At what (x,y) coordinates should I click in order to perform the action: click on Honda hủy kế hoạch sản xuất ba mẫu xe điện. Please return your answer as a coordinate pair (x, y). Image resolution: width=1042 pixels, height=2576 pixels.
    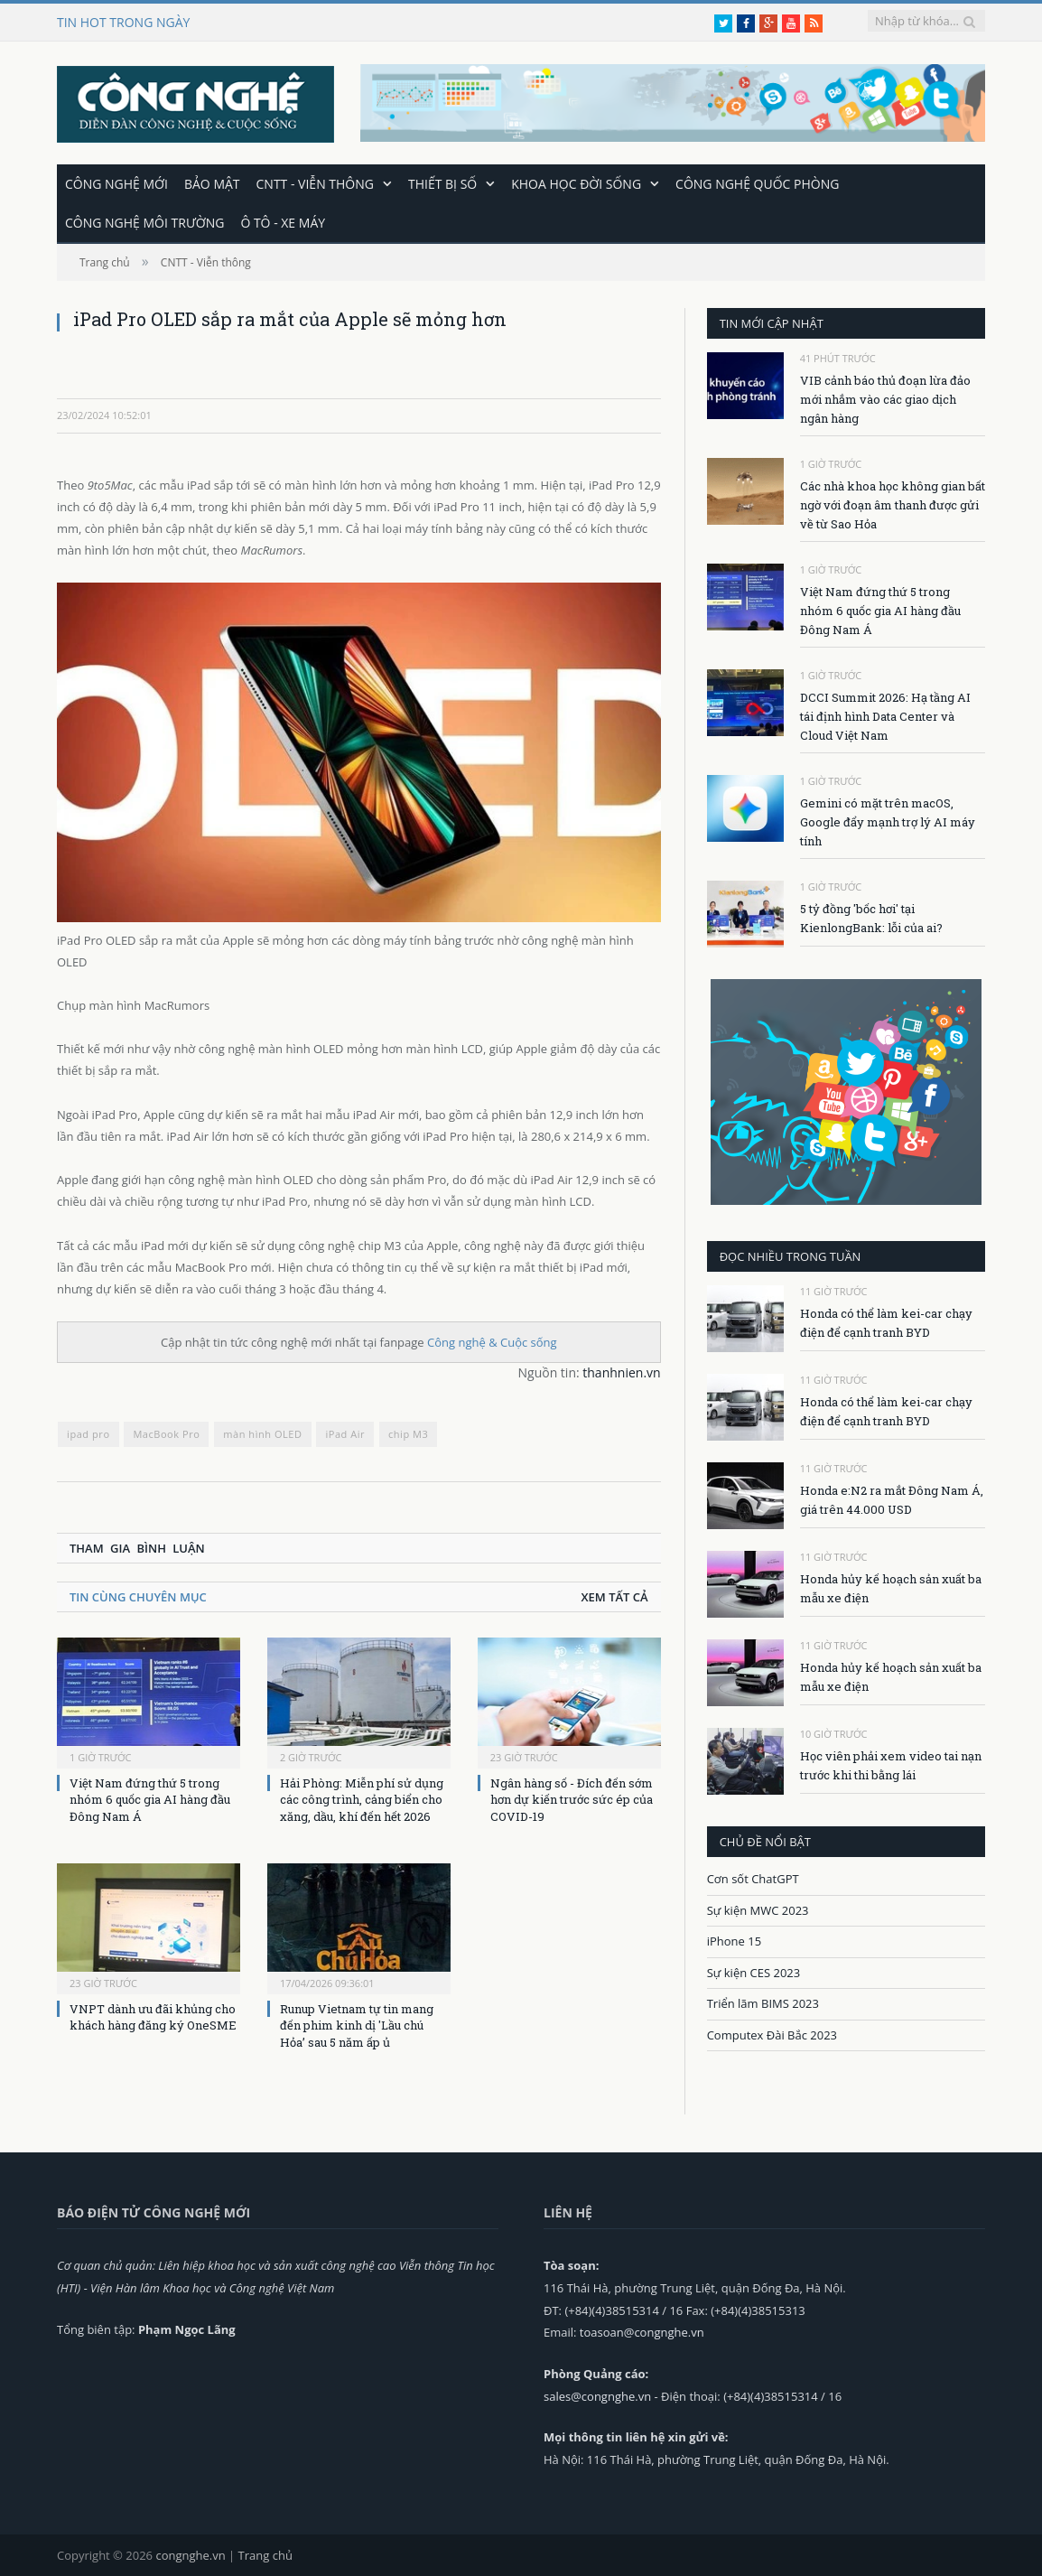
    Looking at the image, I should click on (891, 1587).